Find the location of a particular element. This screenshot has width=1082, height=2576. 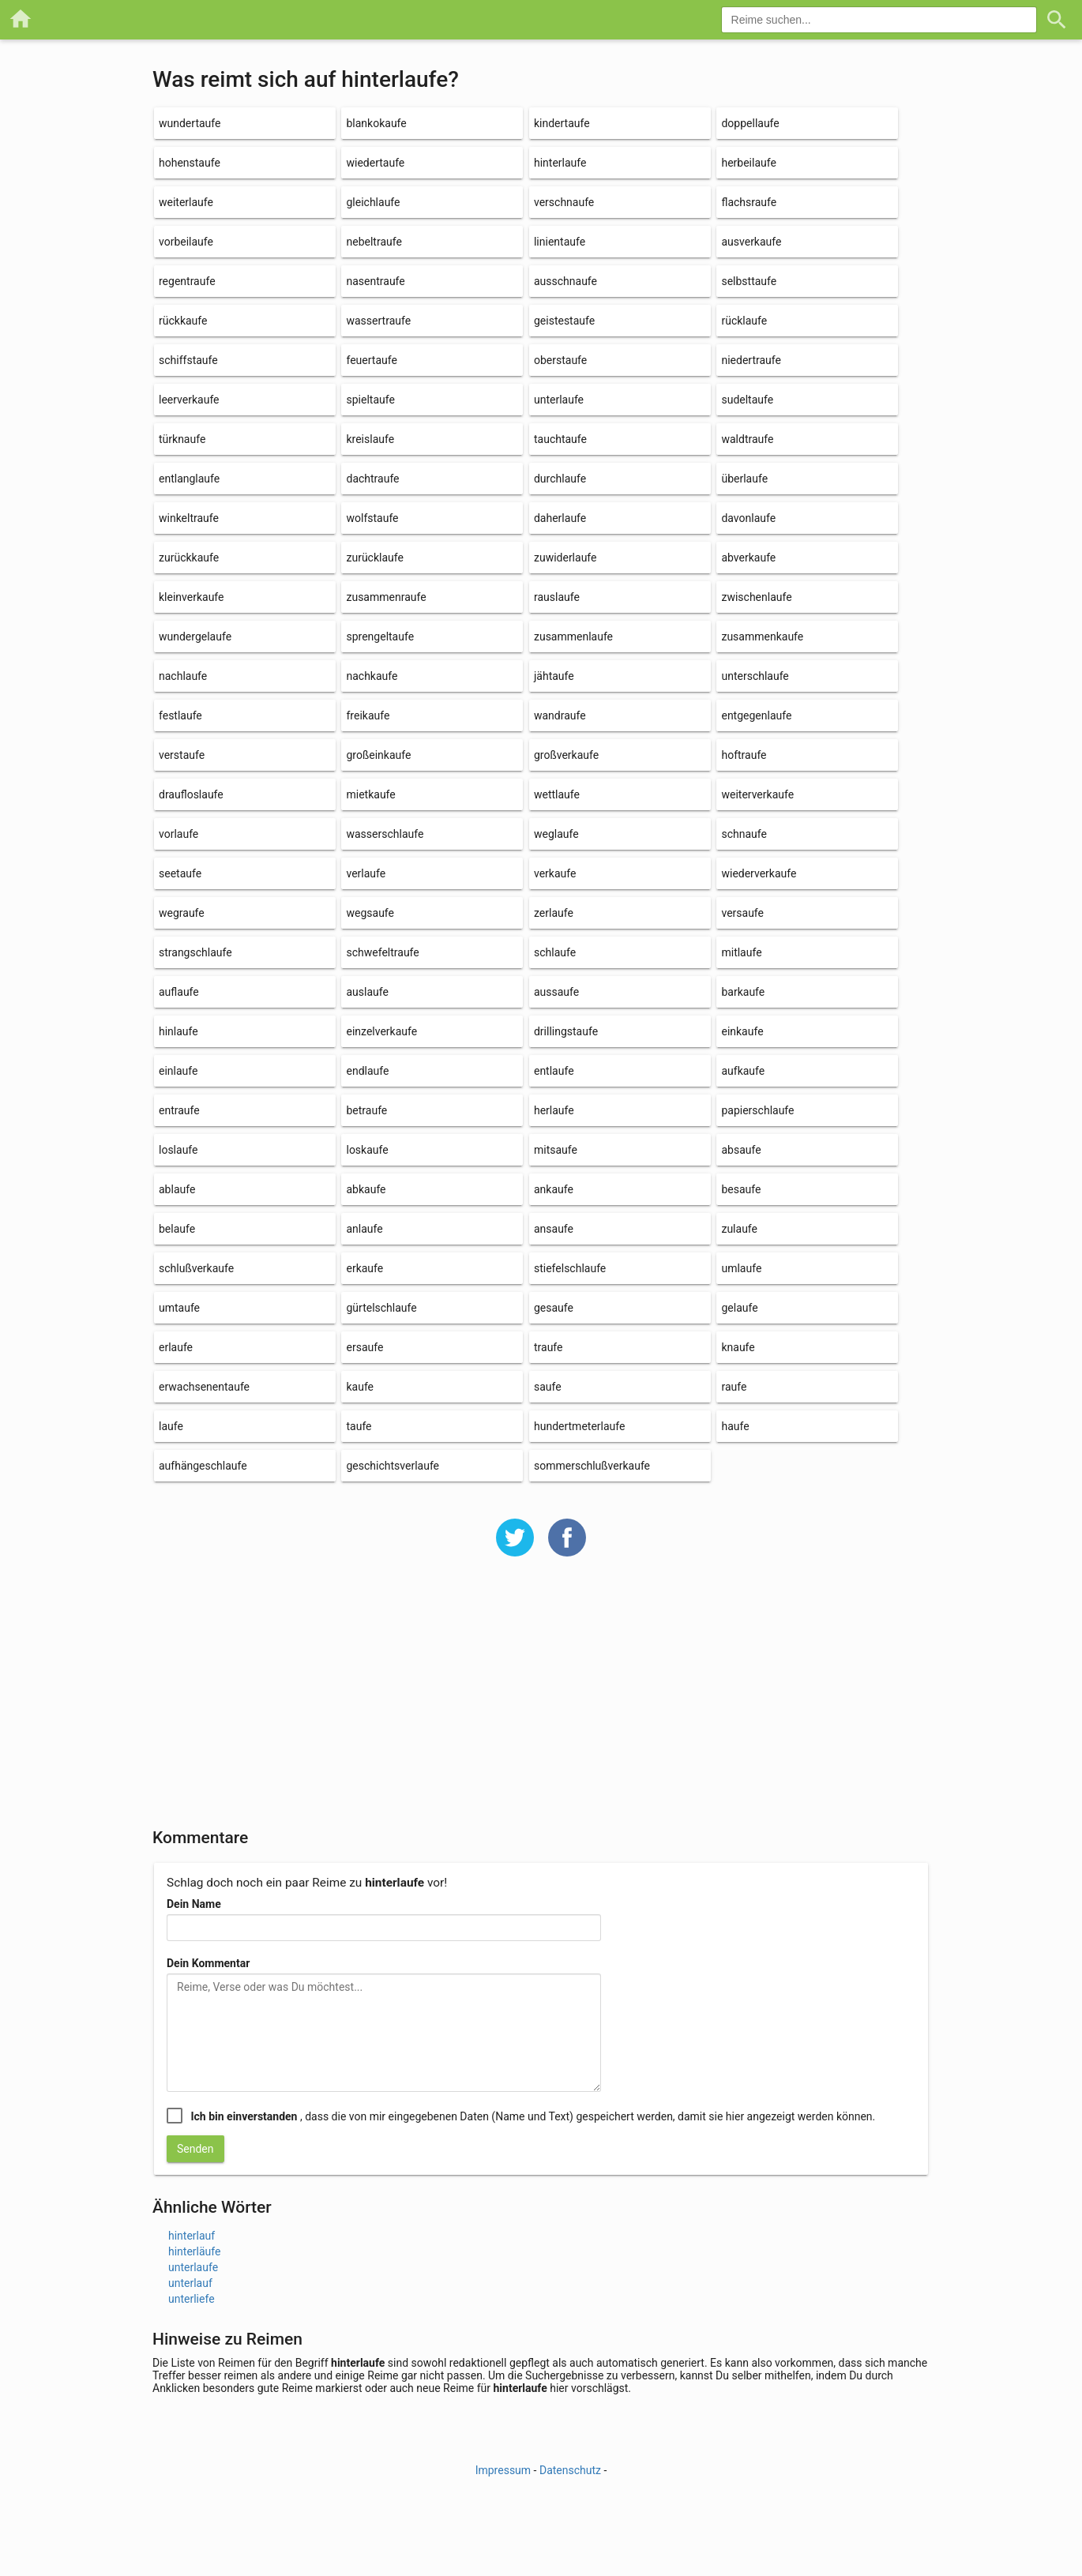

ansaufe is located at coordinates (553, 1228).